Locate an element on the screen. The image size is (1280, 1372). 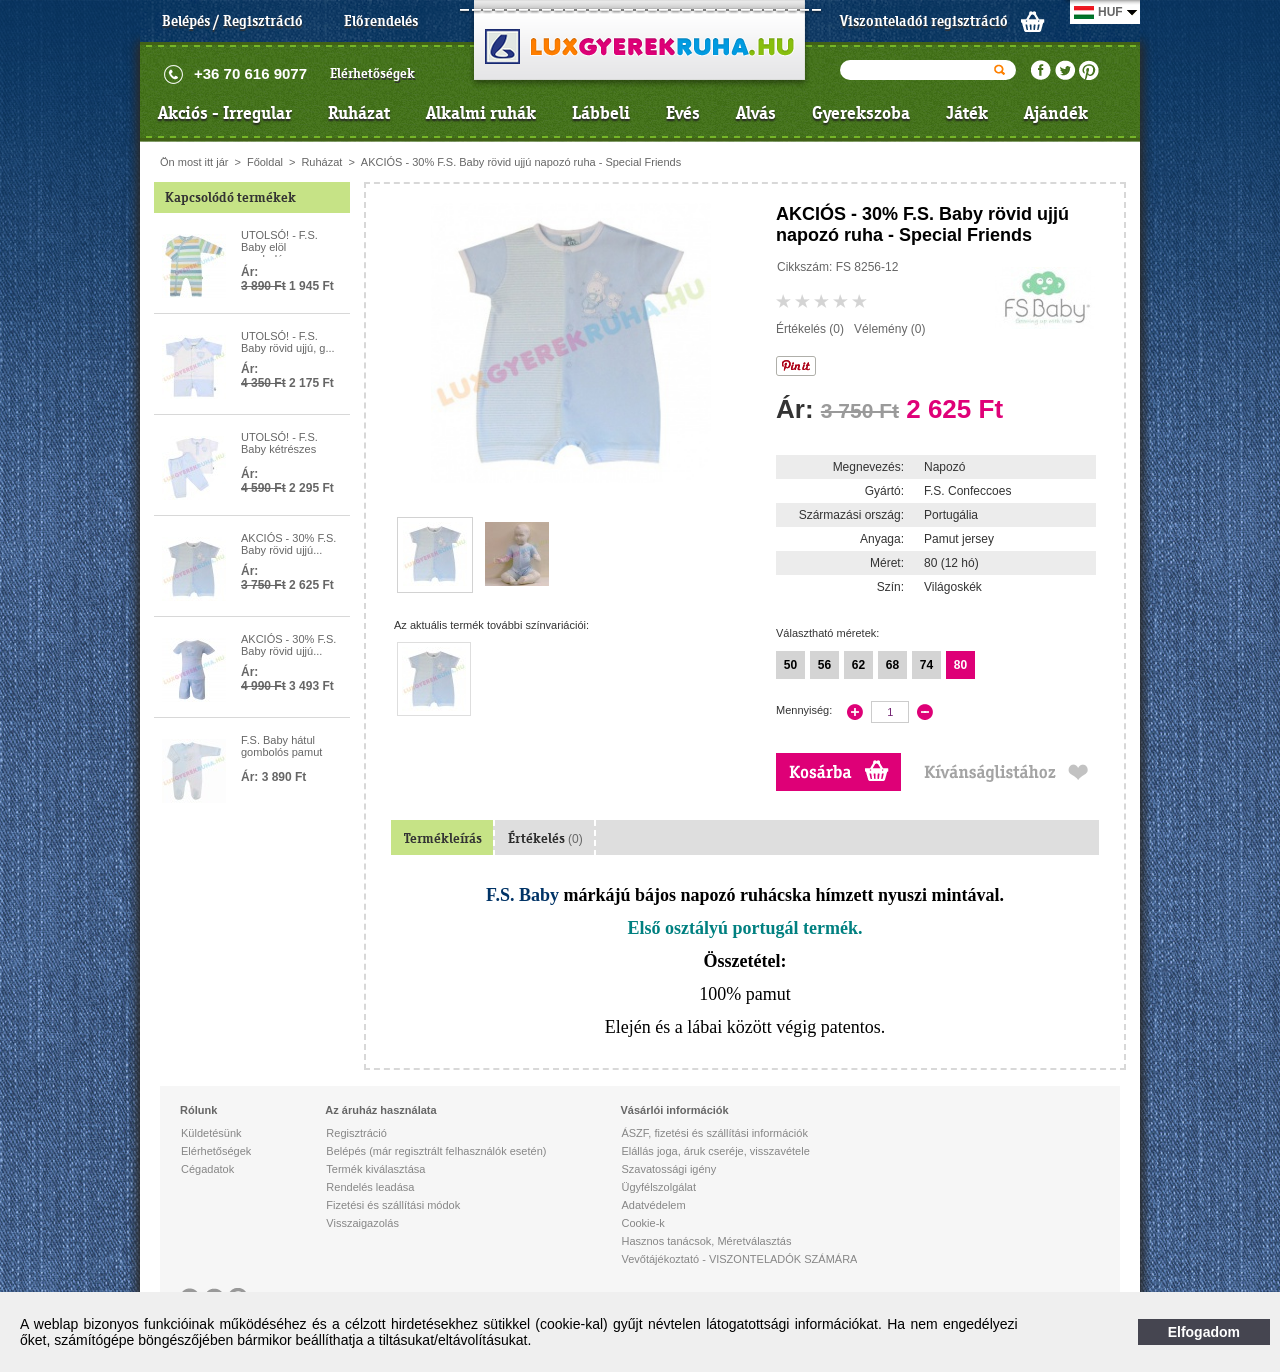
Belépés (már regisztrált felhasználók esetén) is located at coordinates (436, 1151).